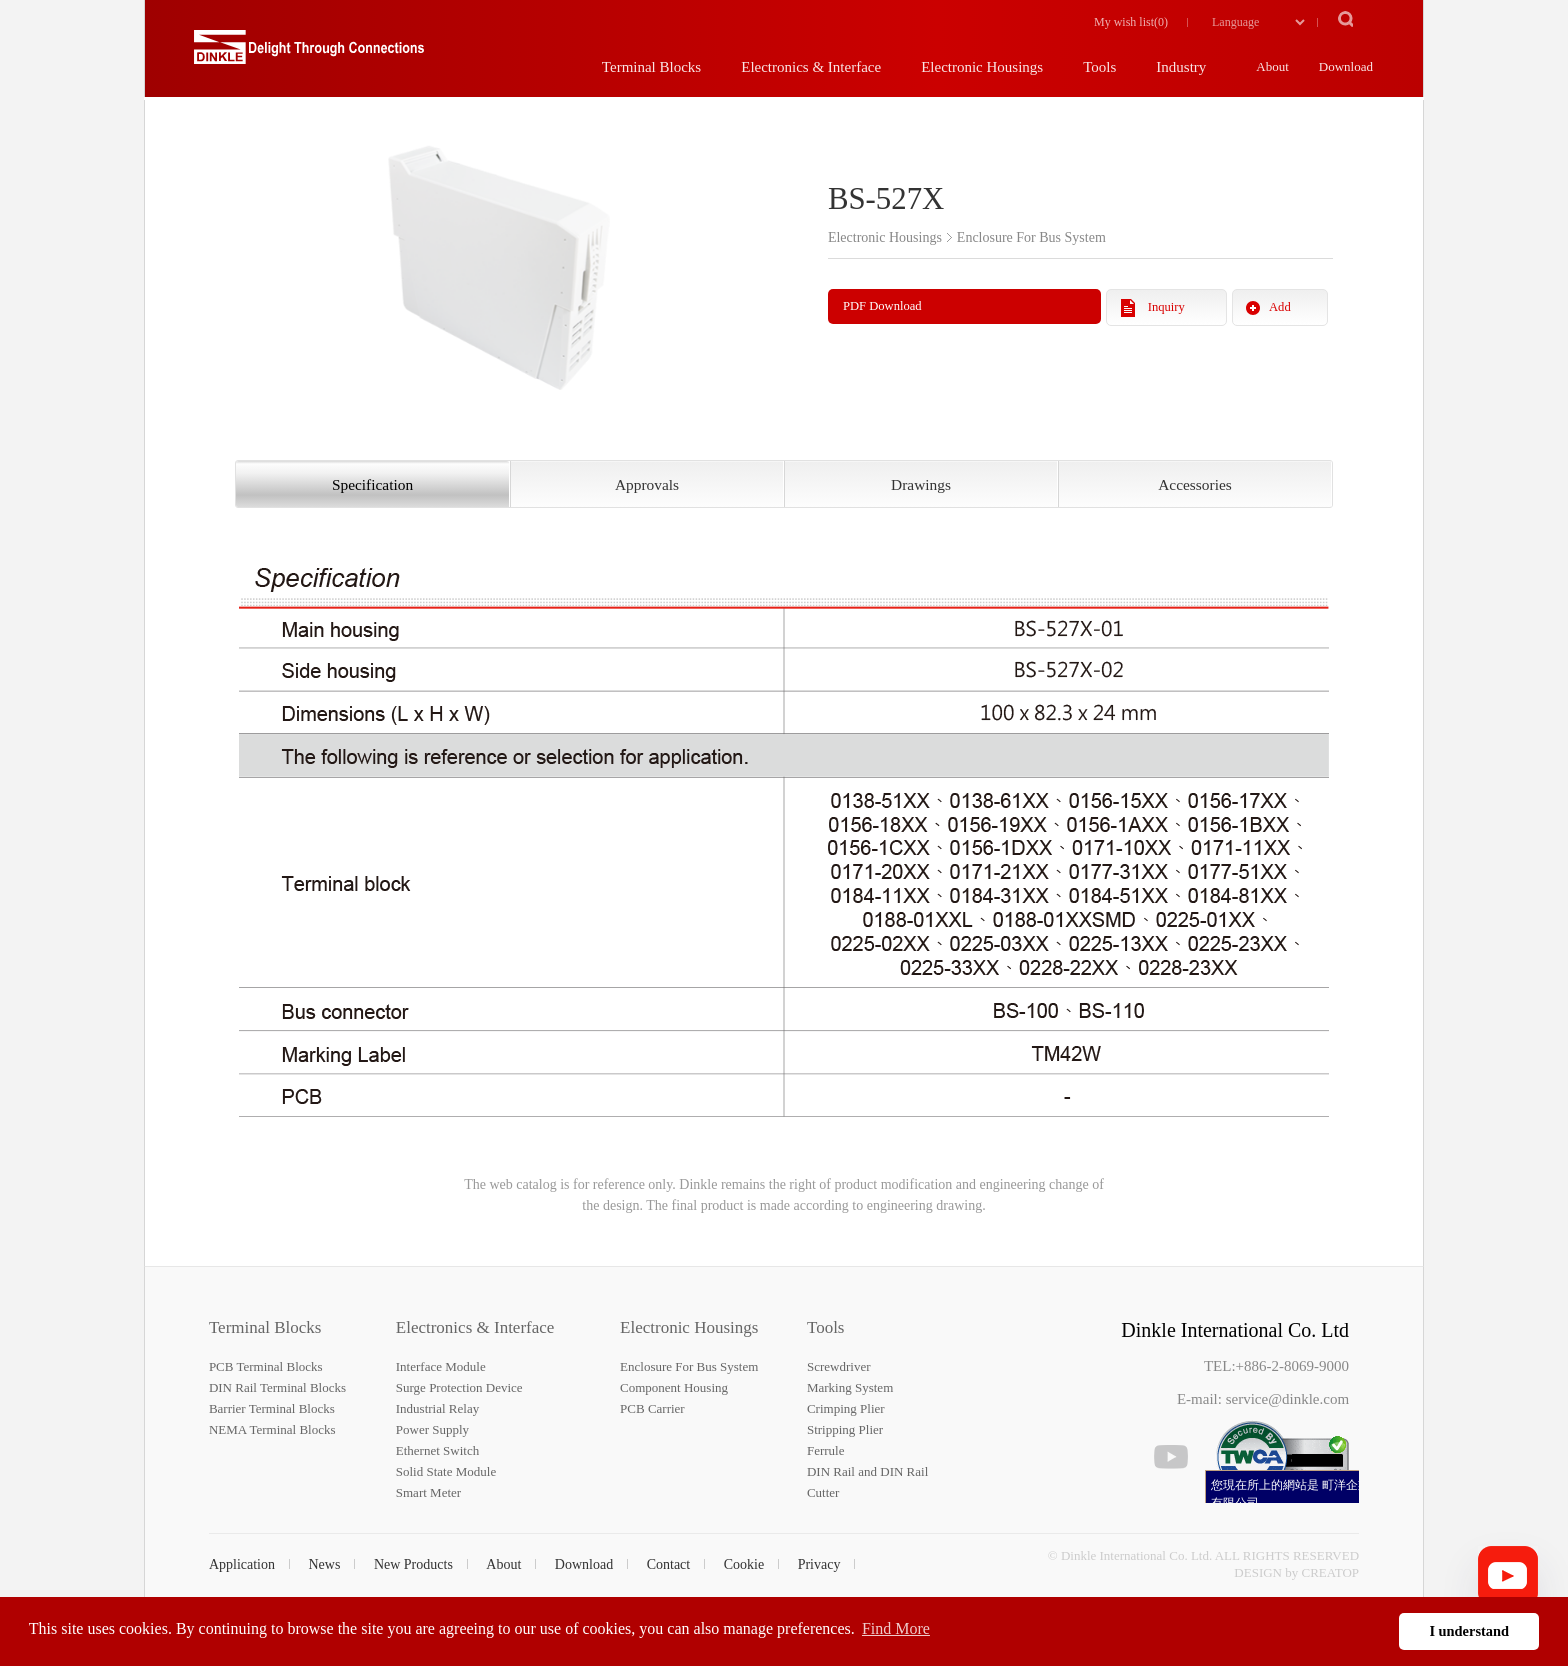  What do you see at coordinates (744, 1564) in the screenshot?
I see `Cookie` at bounding box center [744, 1564].